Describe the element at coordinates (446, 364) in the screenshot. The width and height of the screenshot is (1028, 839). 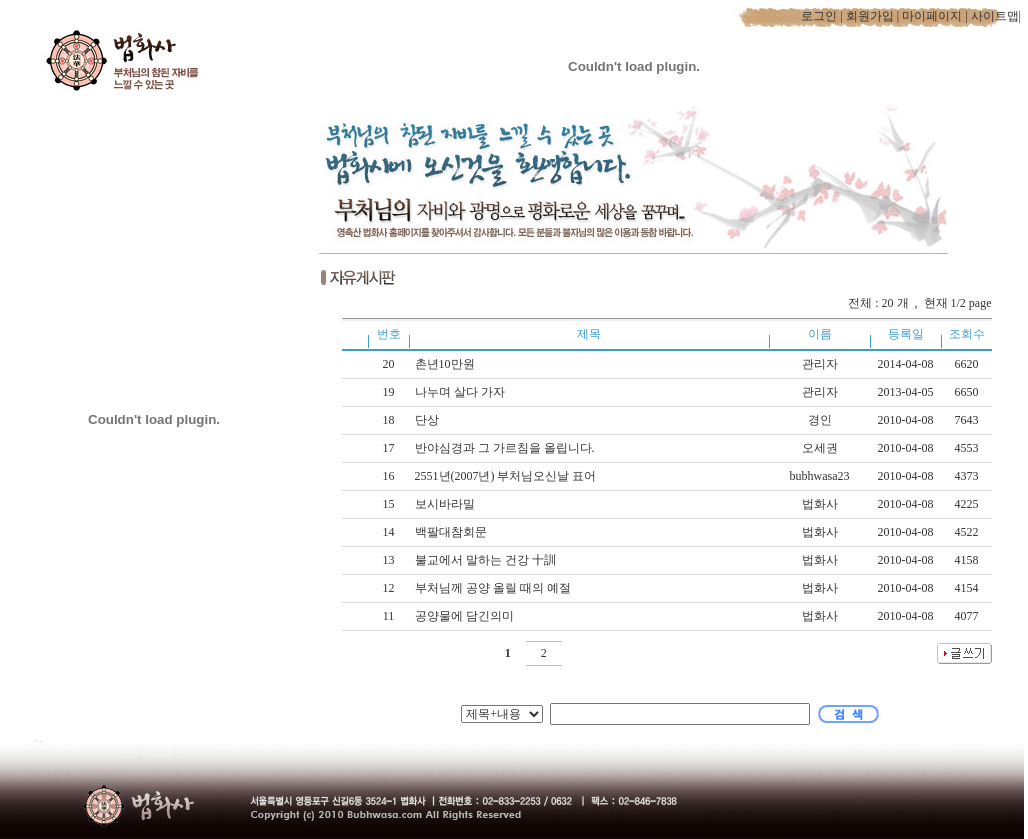
I see `촌년10만원` at that location.